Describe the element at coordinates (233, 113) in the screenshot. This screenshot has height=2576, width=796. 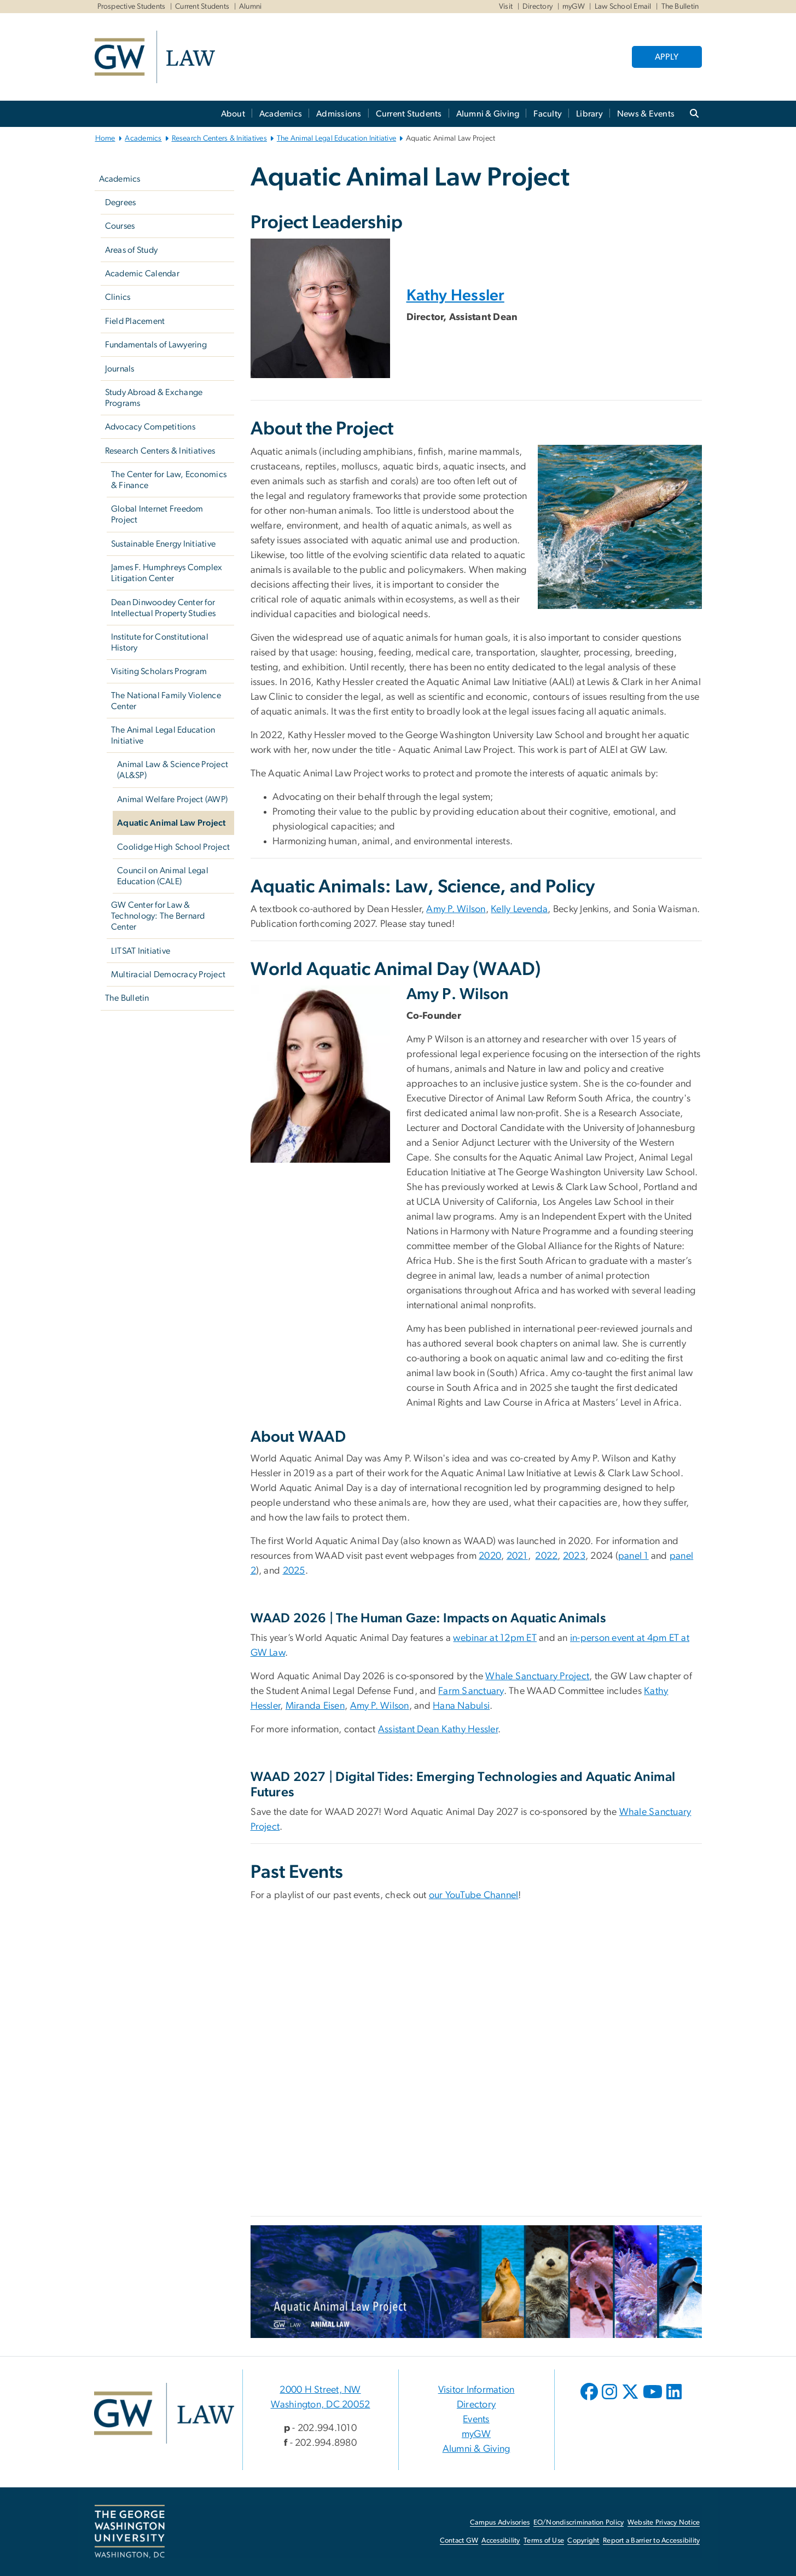
I see `About` at that location.